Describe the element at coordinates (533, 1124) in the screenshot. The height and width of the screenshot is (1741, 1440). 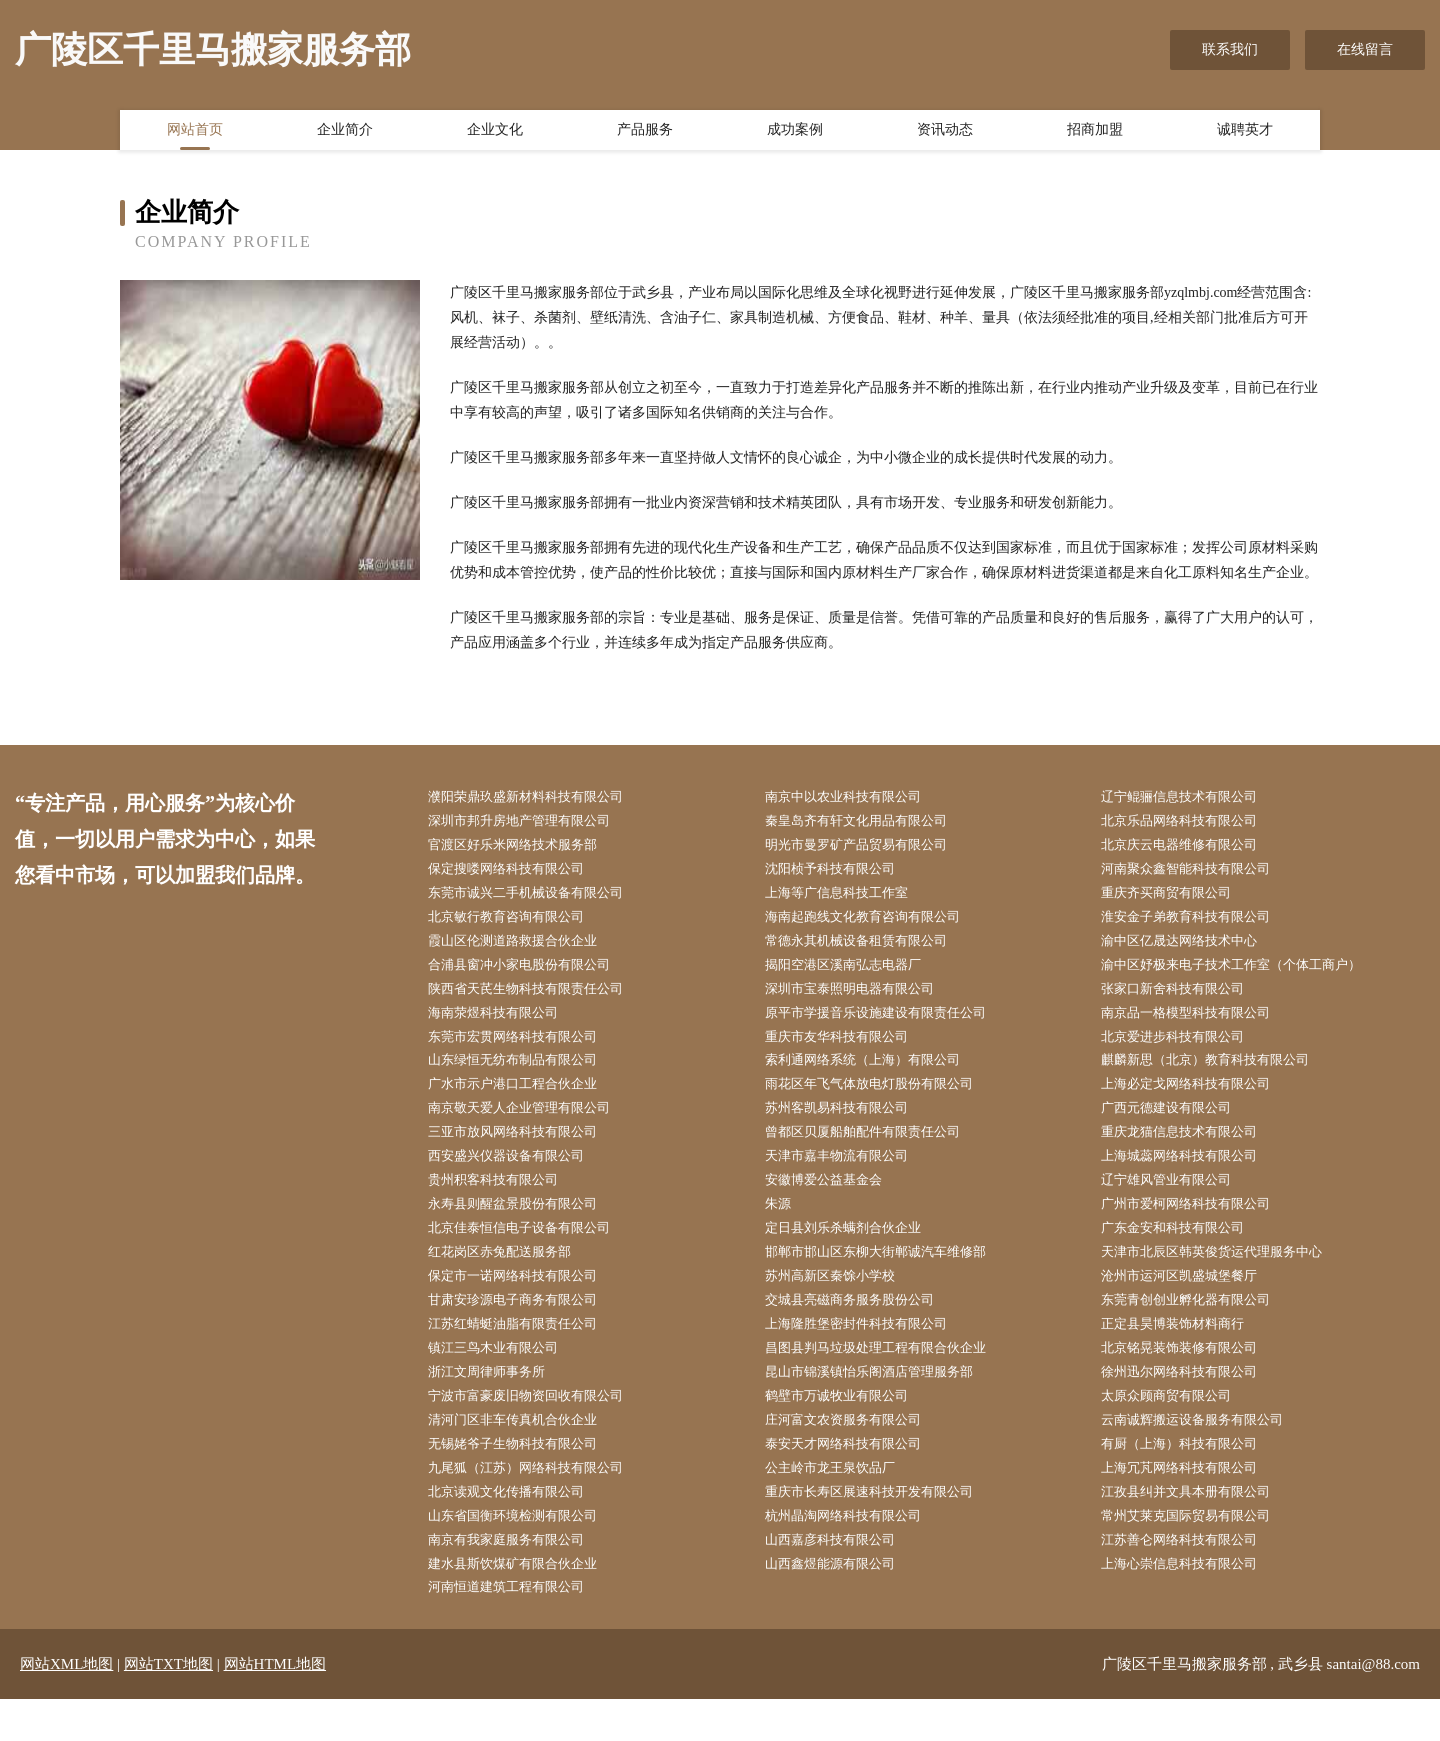
I see `南京敬天爱人企业管理有限公司` at that location.